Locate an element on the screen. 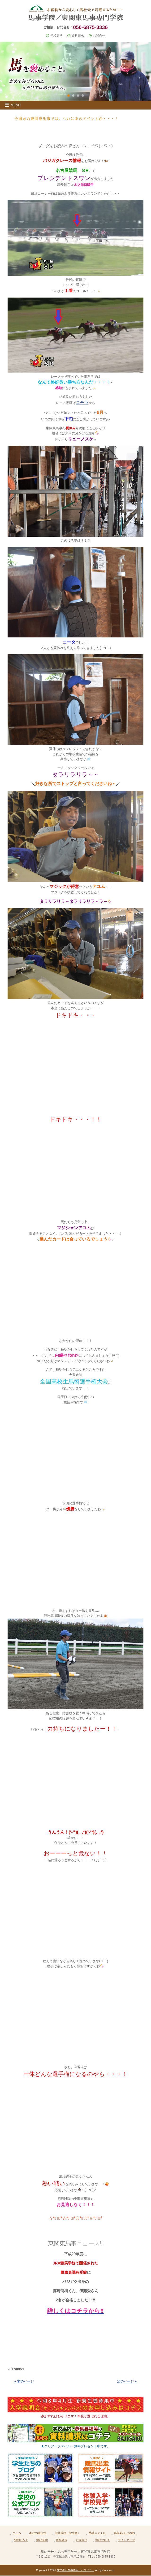 This screenshot has width=151, height=2576. 質問Ｑ＆Ａ is located at coordinates (21, 2540).